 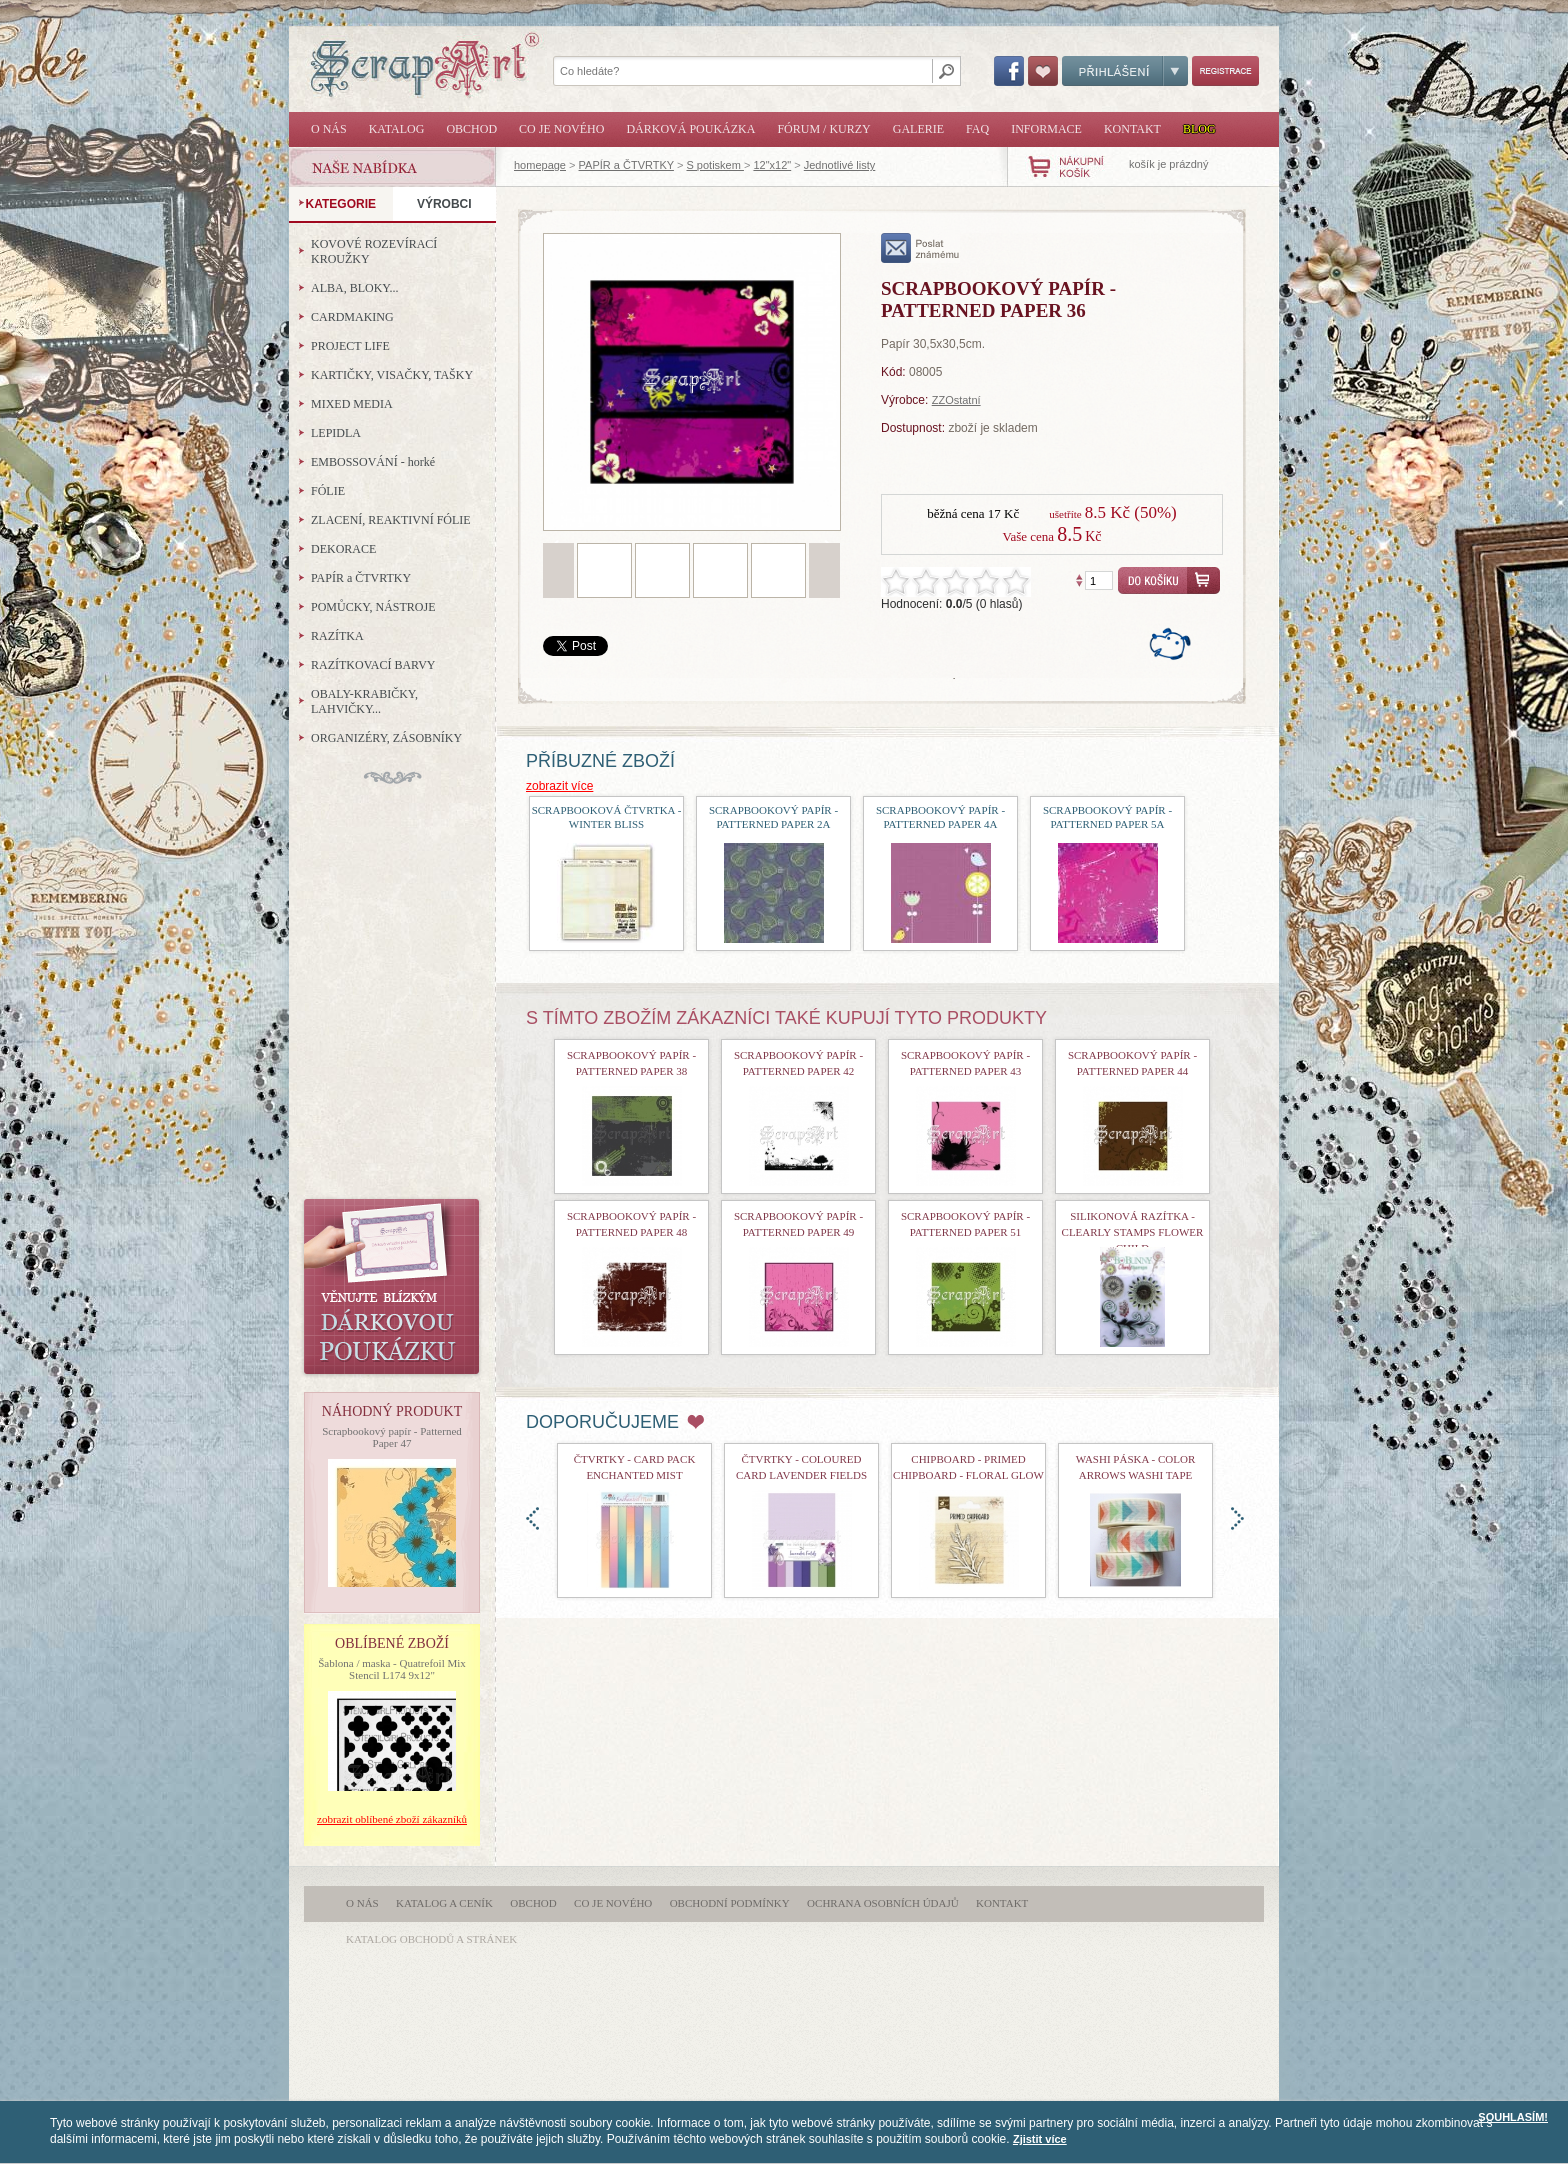 What do you see at coordinates (918, 129) in the screenshot?
I see `Galerie` at bounding box center [918, 129].